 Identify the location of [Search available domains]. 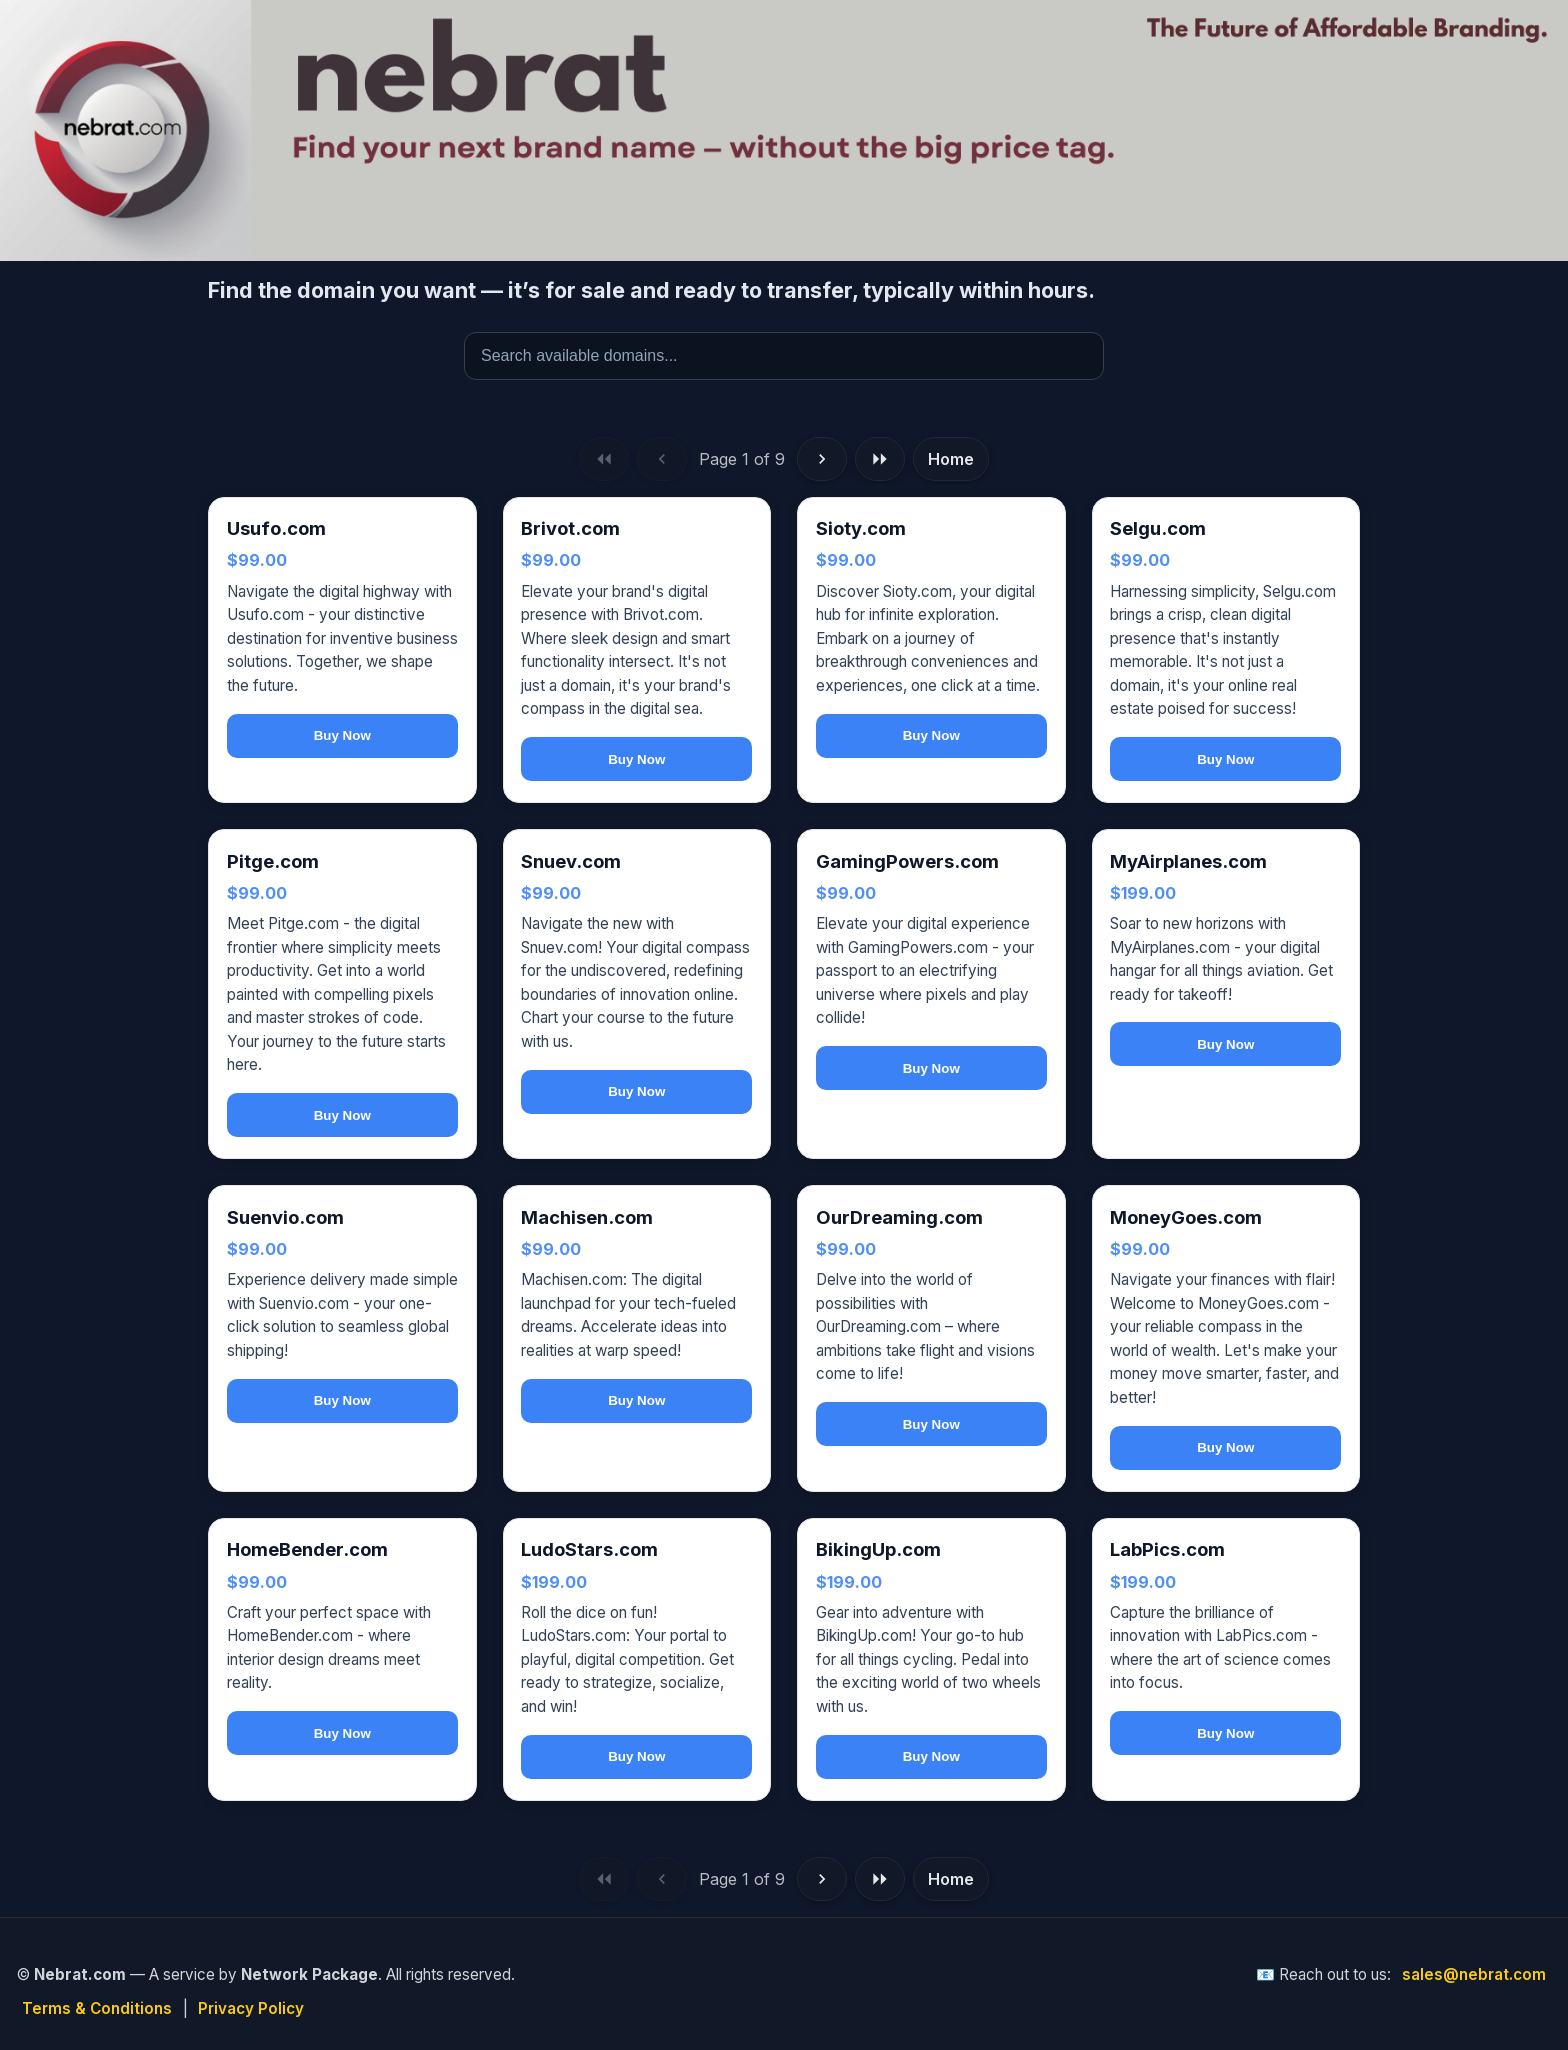
(784, 355).